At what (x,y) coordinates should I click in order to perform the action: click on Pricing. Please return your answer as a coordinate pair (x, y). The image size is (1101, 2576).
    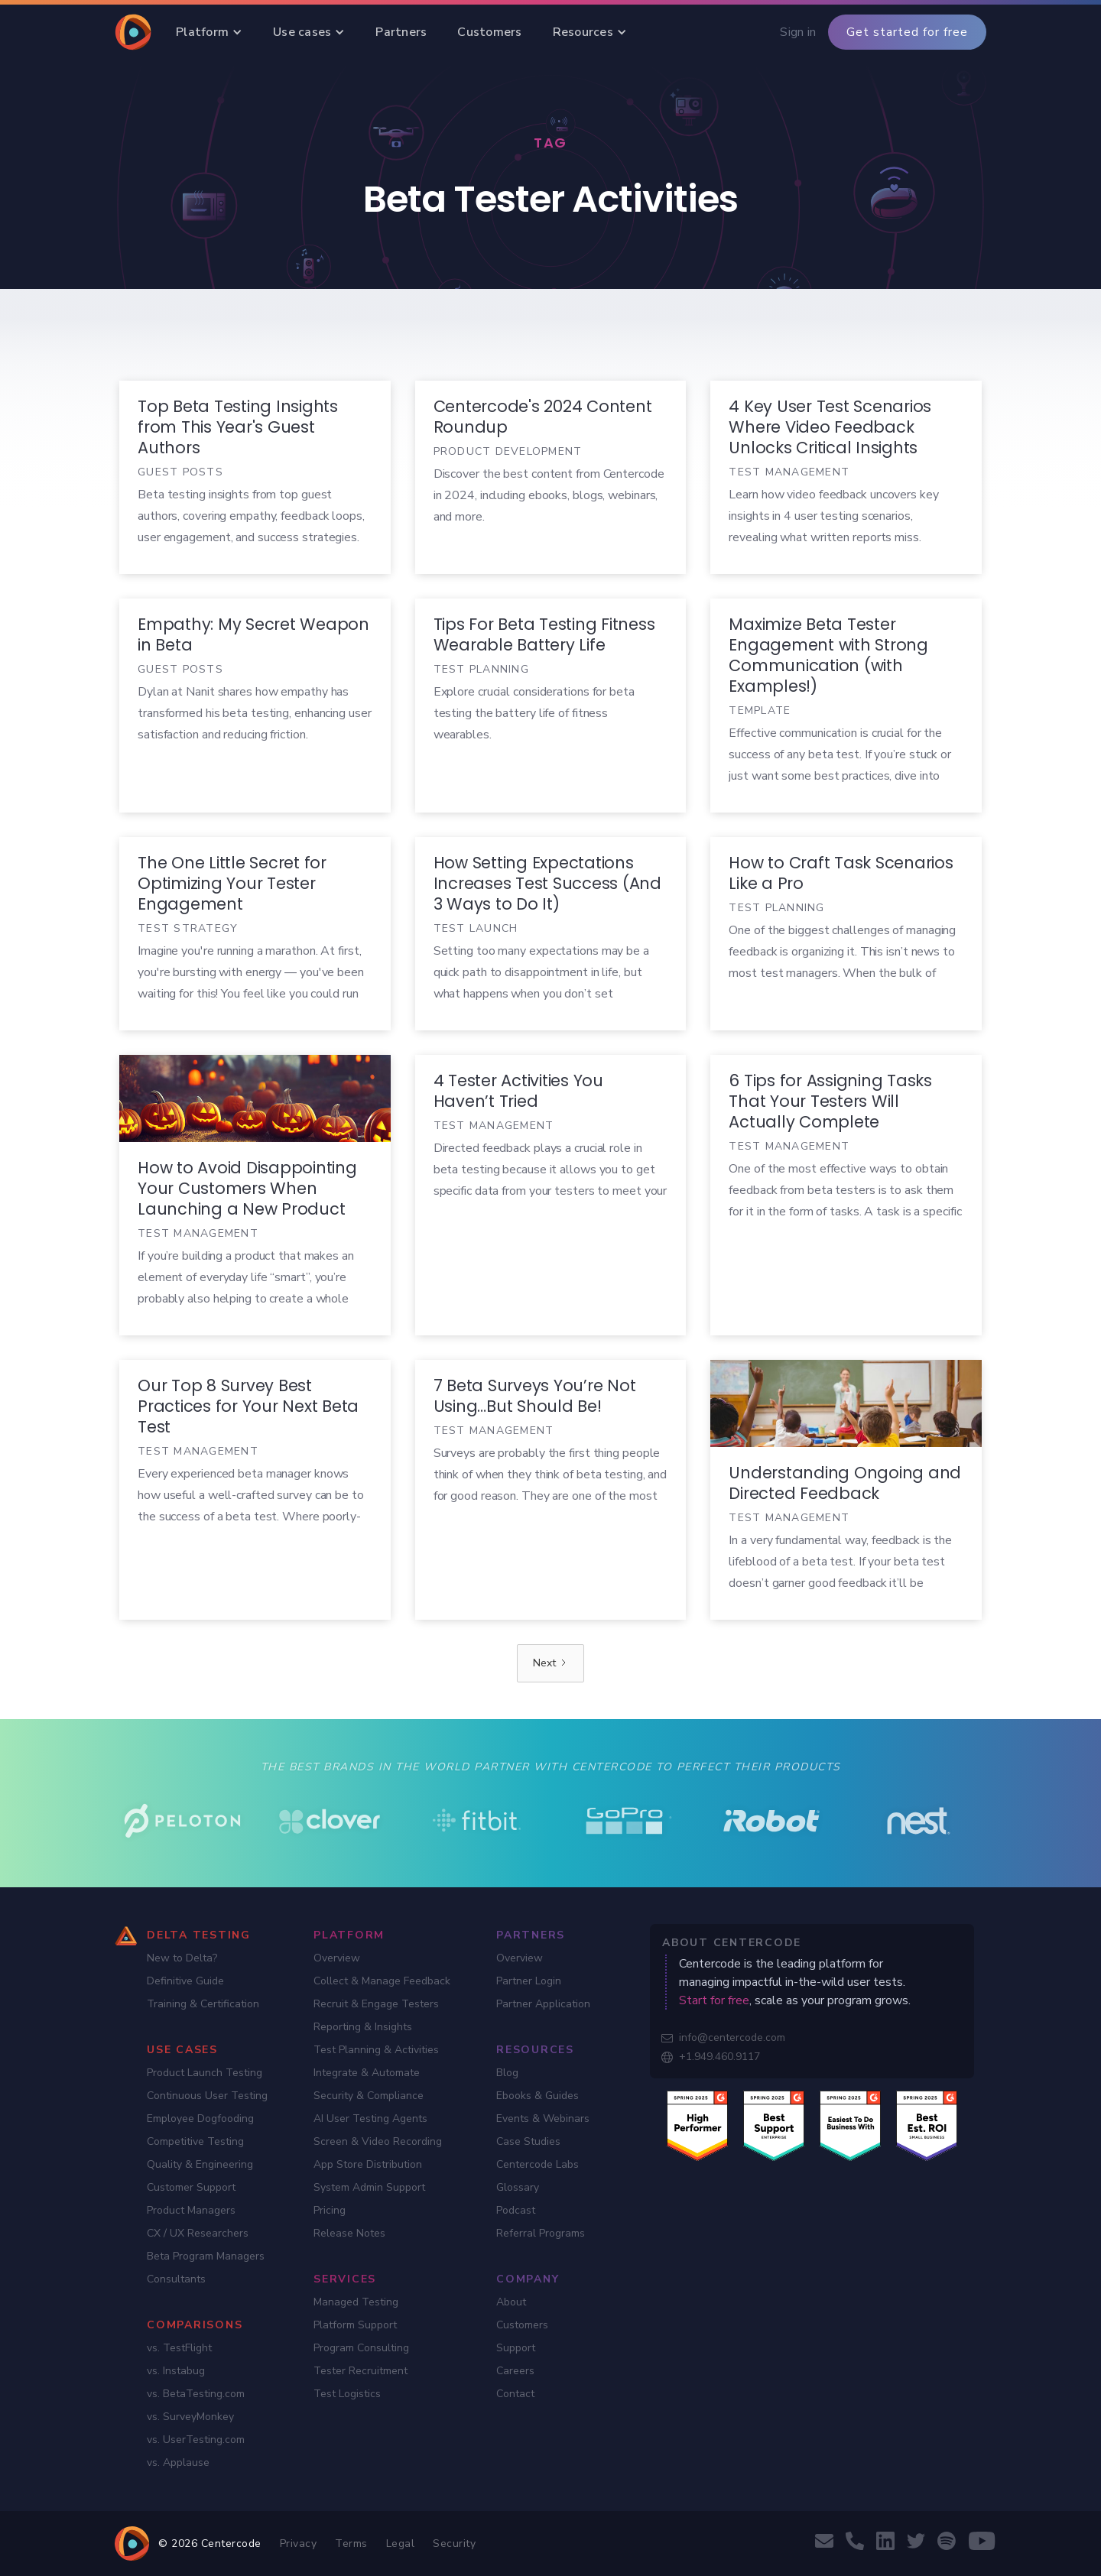
    Looking at the image, I should click on (329, 2210).